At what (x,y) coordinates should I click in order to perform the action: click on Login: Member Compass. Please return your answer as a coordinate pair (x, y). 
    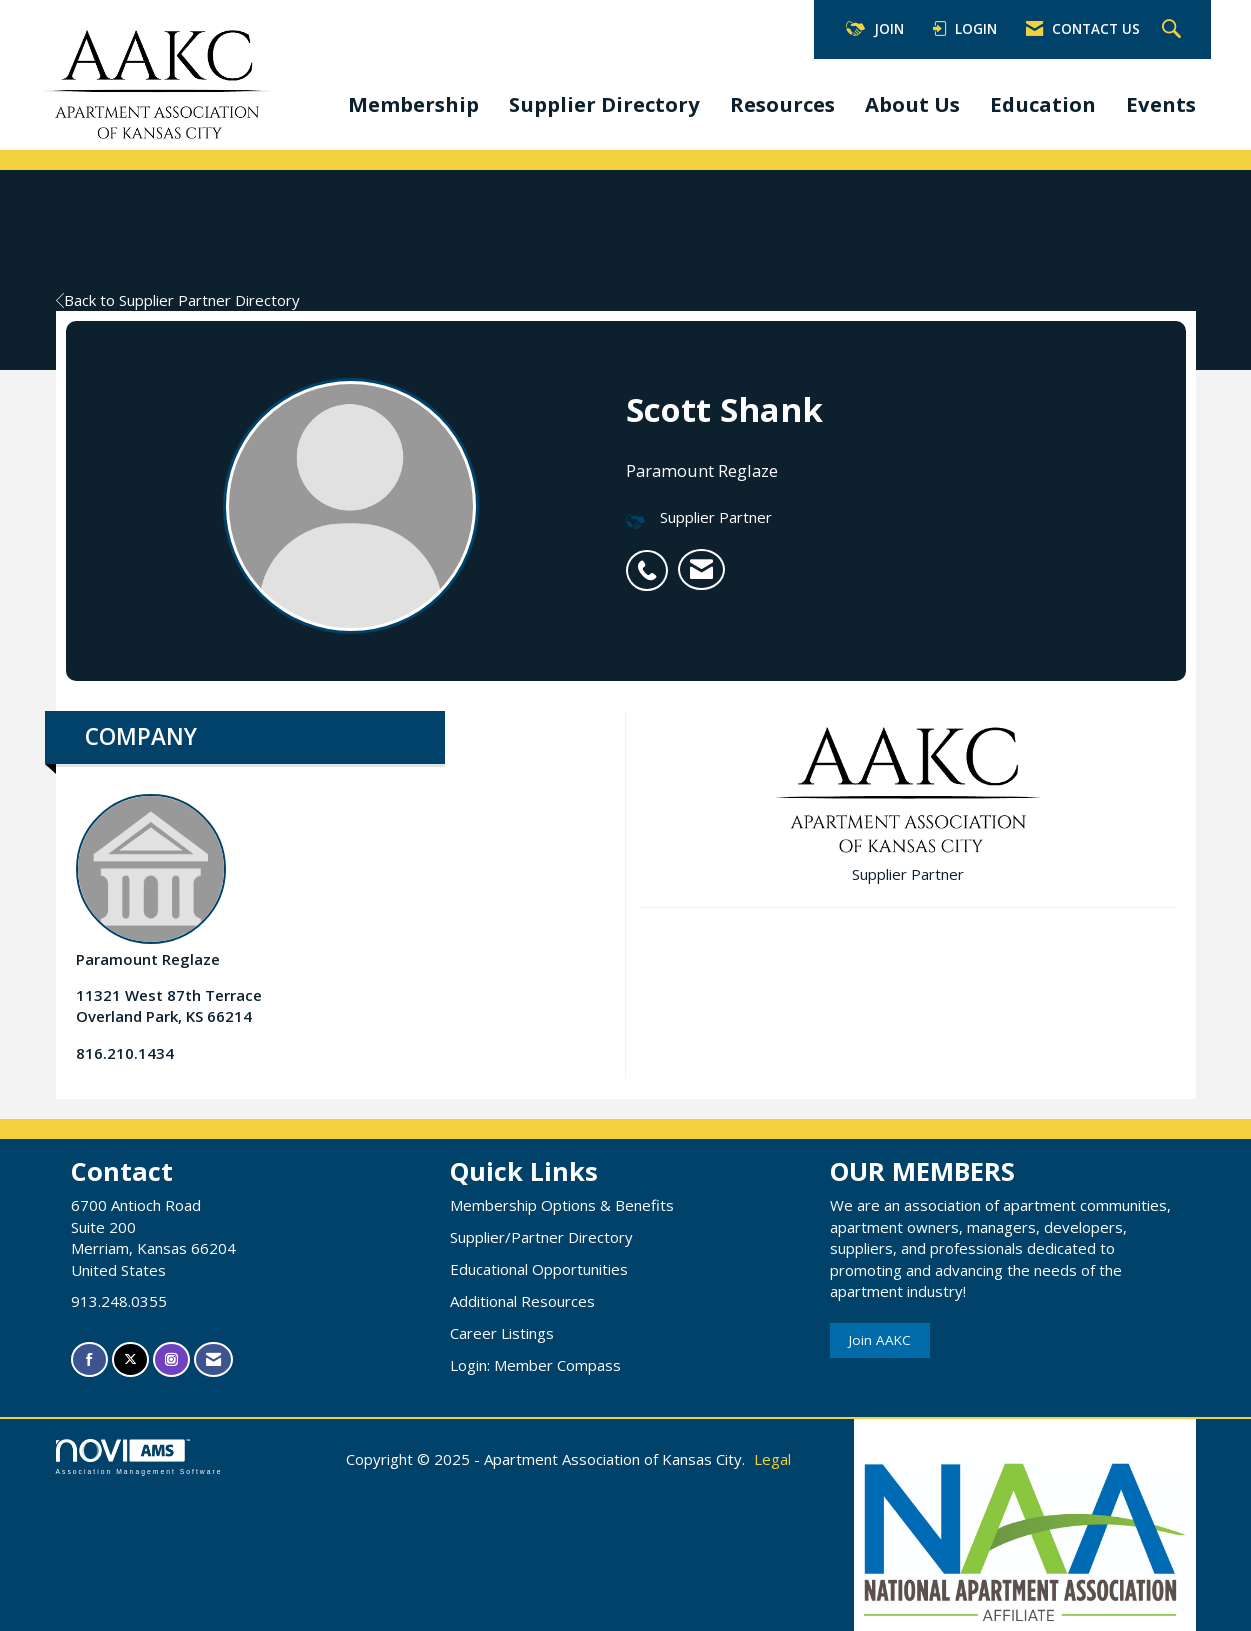
    Looking at the image, I should click on (535, 1365).